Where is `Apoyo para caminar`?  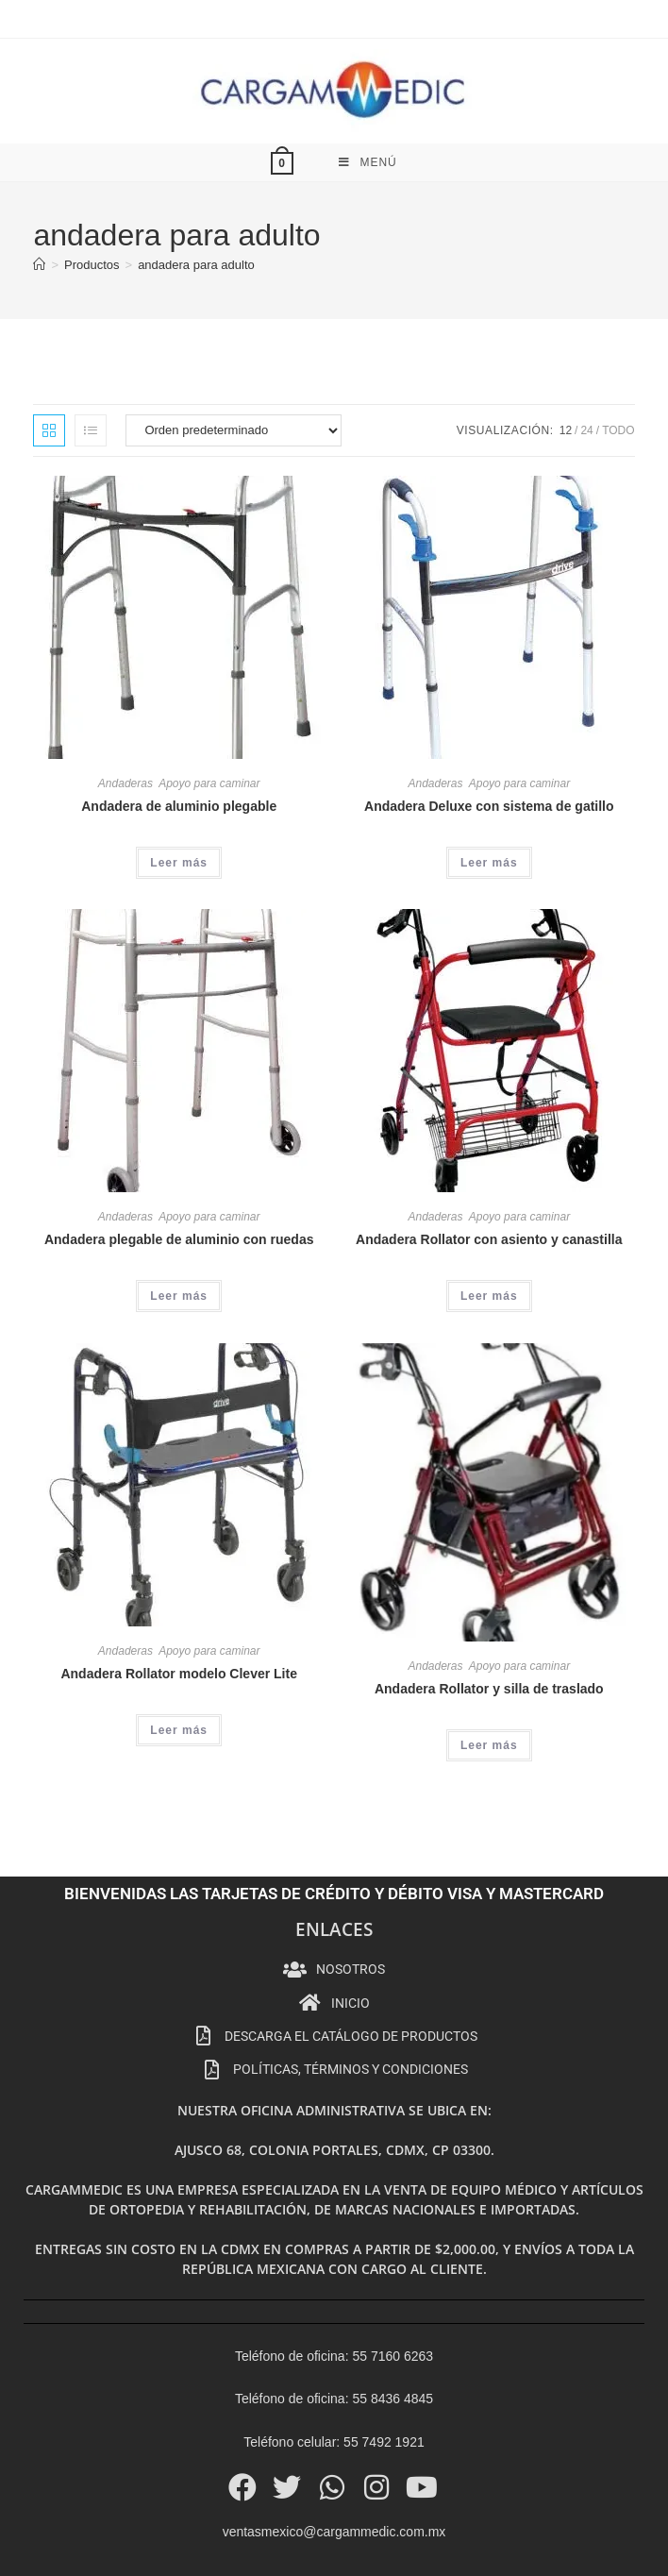 Apoyo para caminar is located at coordinates (209, 723).